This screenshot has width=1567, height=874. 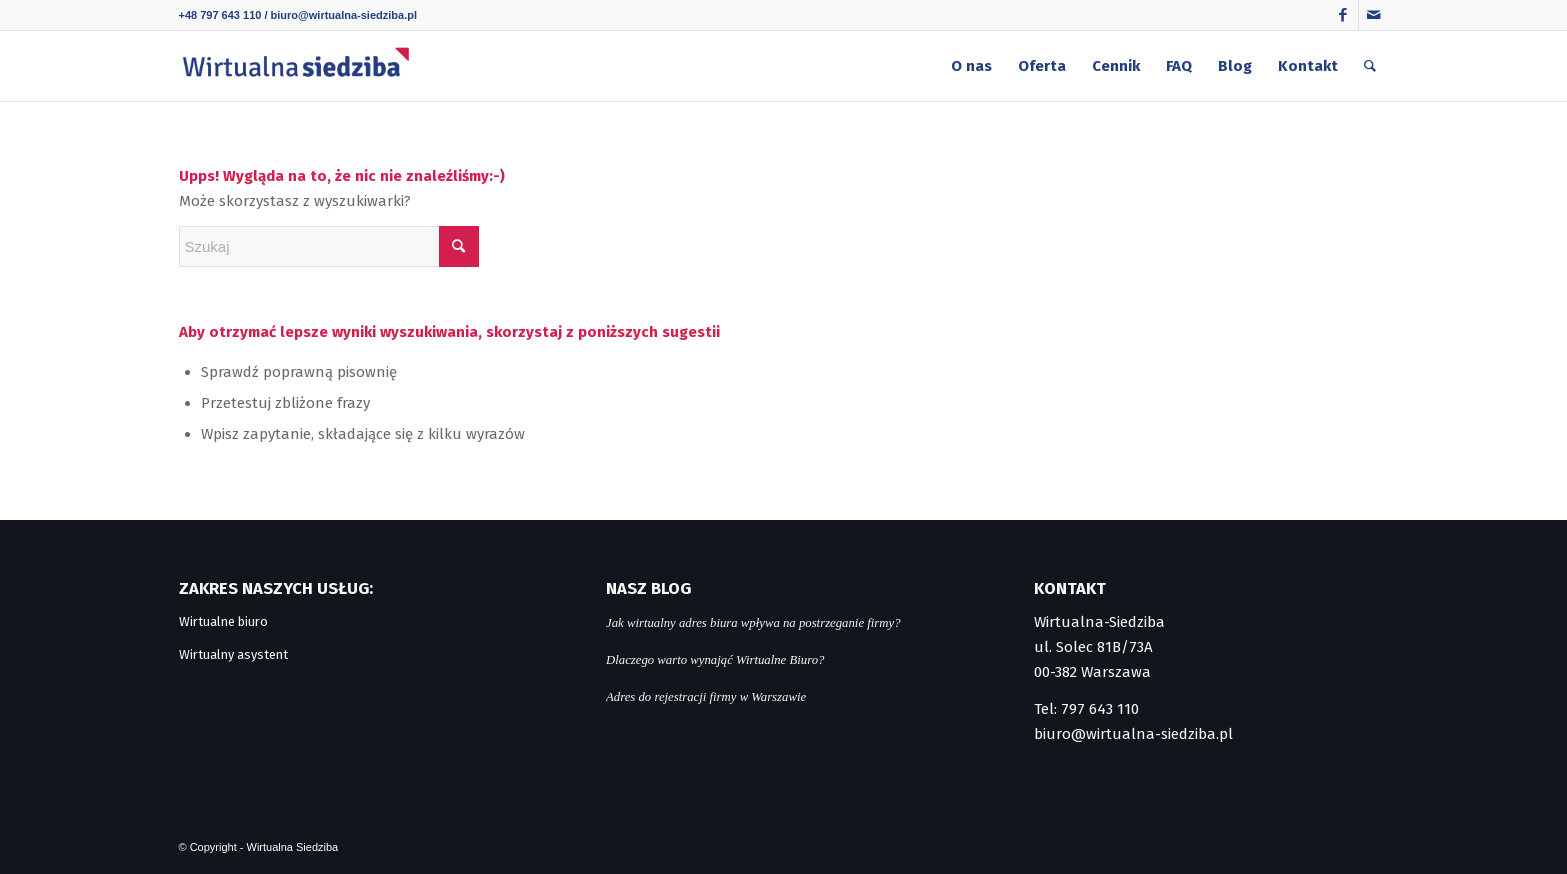 I want to click on [logo], so click(x=295, y=66).